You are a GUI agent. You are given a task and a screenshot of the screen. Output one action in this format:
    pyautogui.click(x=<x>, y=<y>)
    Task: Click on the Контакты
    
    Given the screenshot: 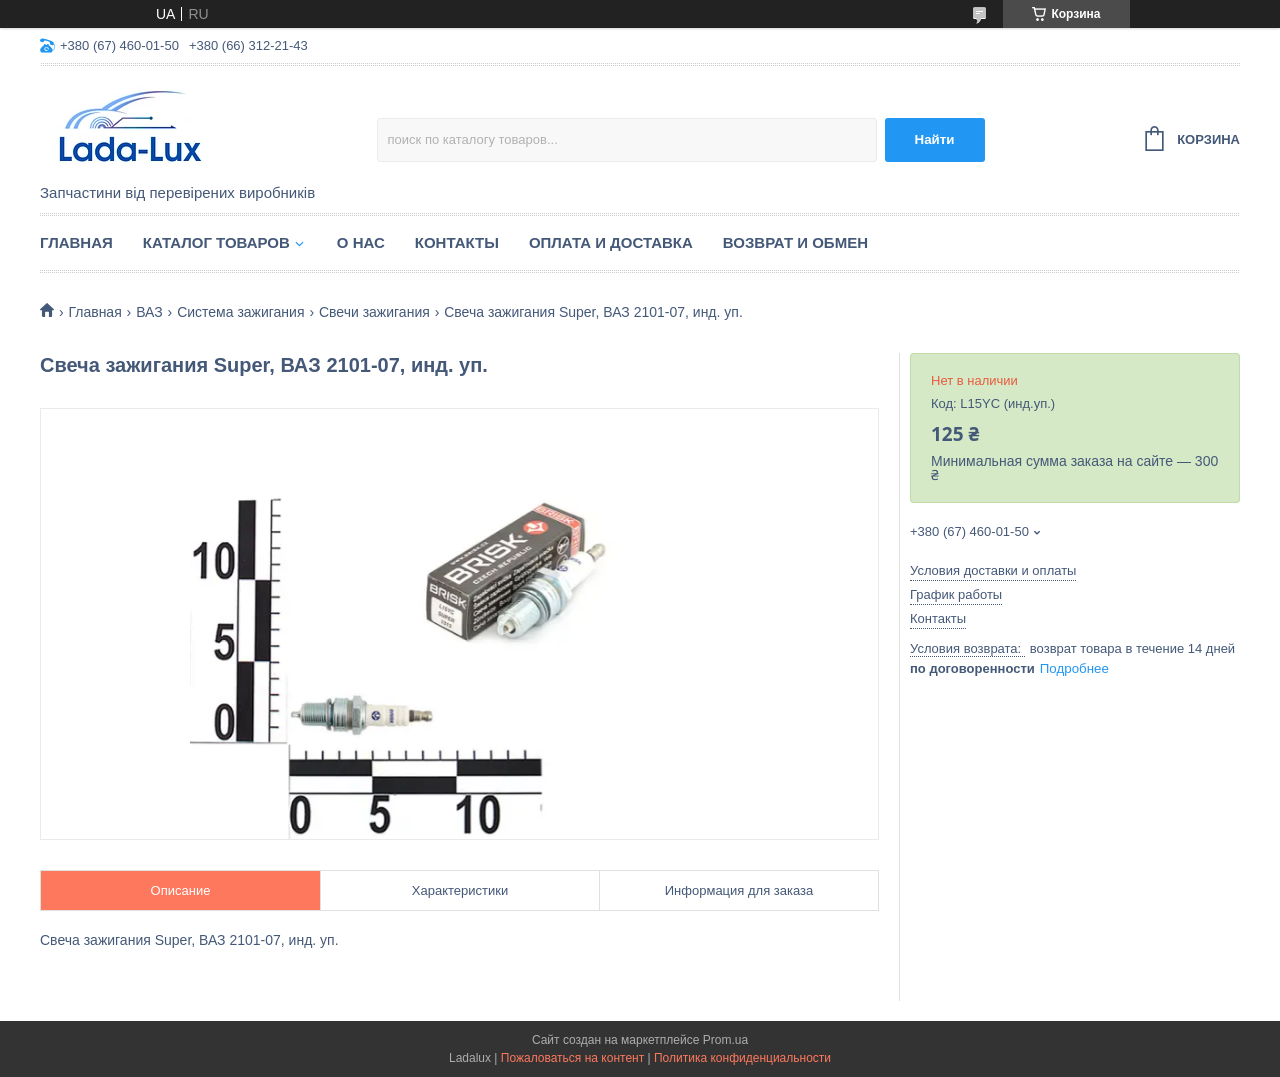 What is the action you would take?
    pyautogui.click(x=457, y=242)
    